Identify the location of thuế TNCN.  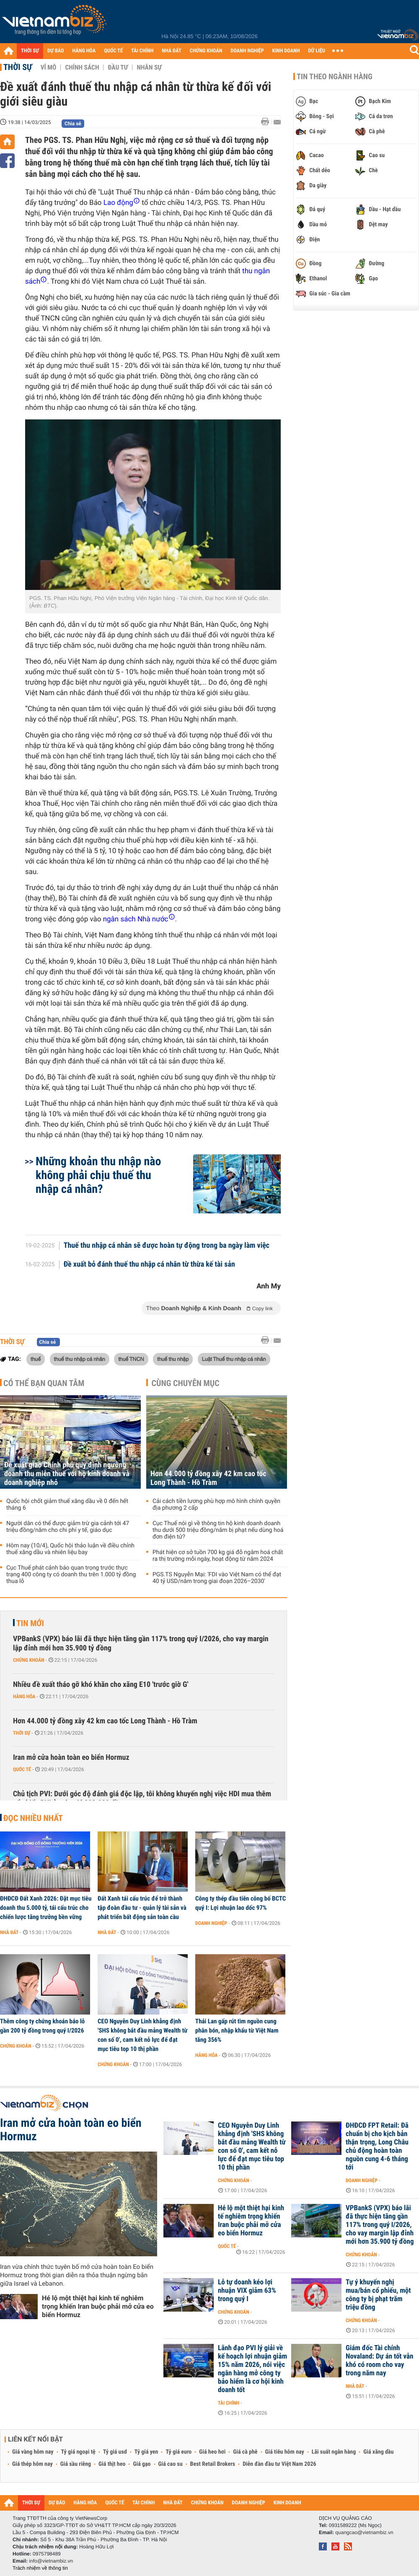
(131, 1359).